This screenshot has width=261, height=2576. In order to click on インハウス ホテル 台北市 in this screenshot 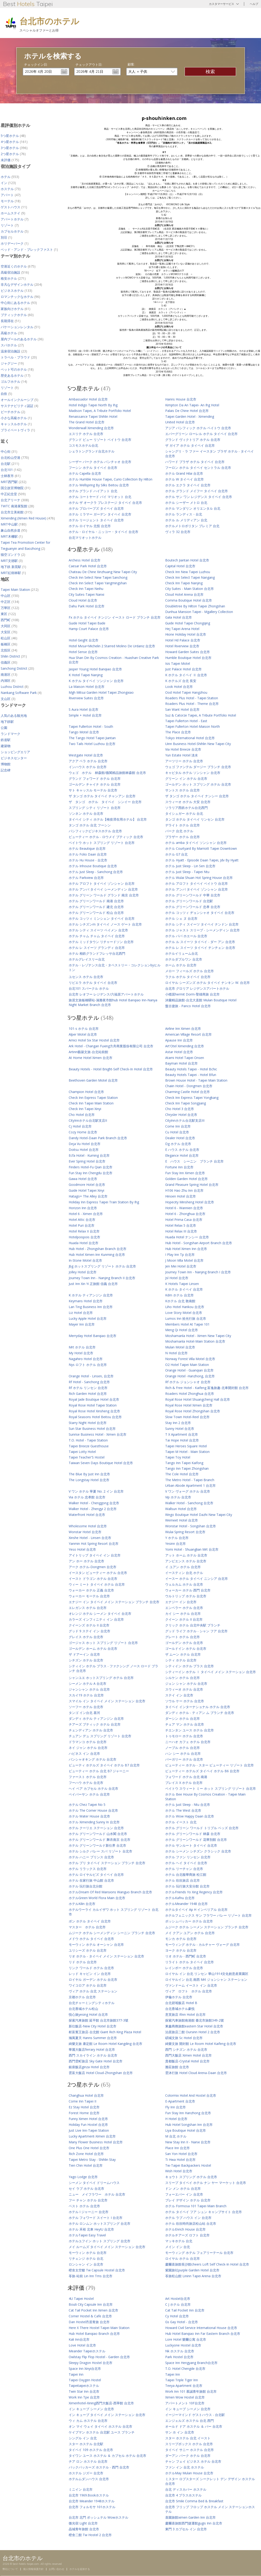, I will do `click(88, 767)`.